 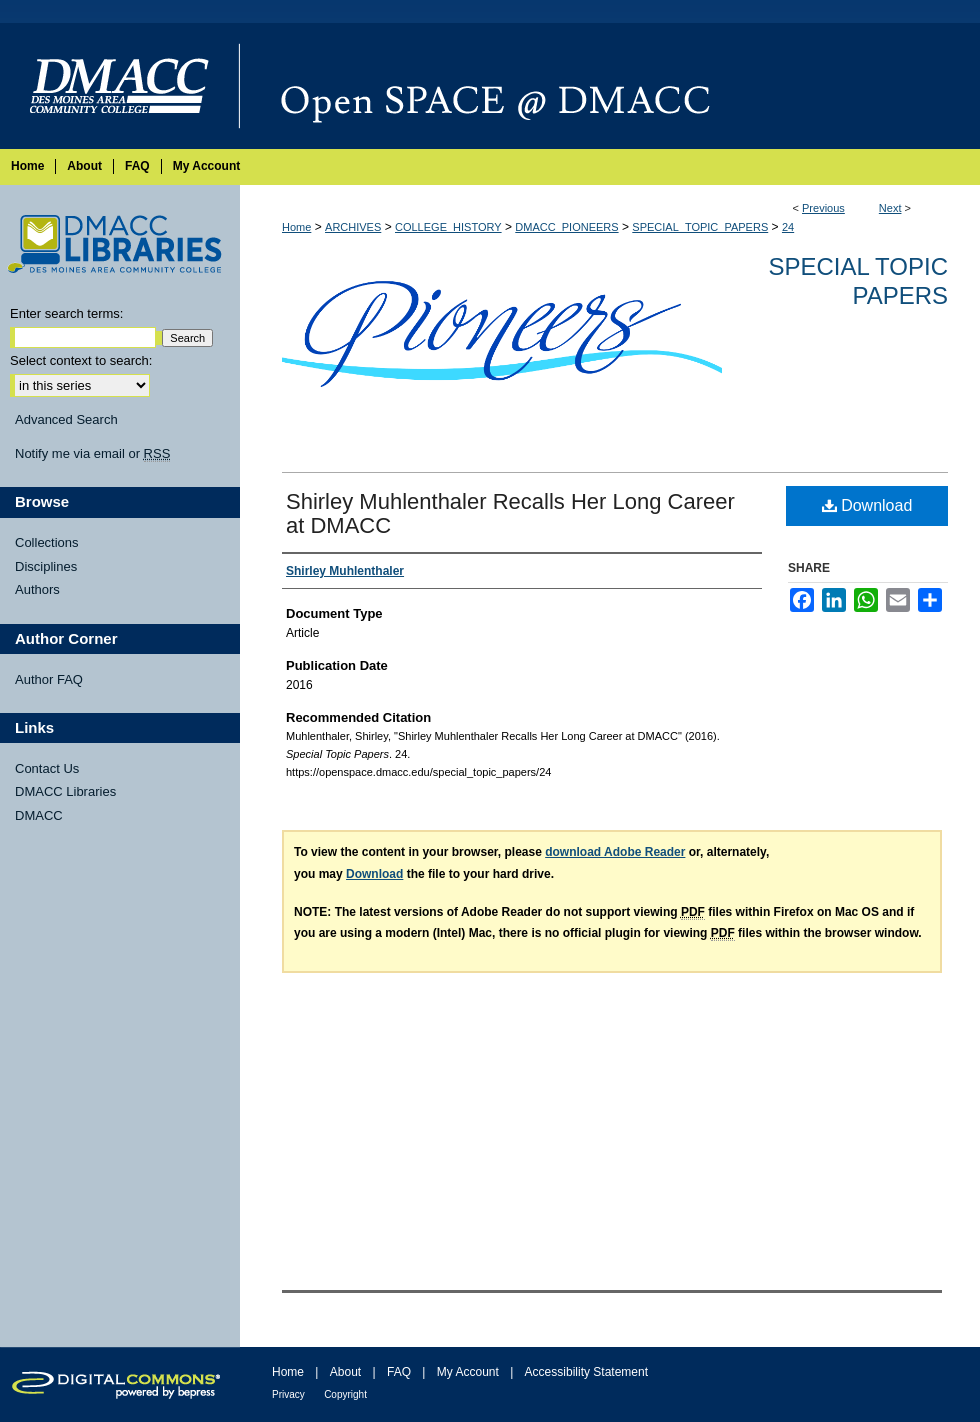 I want to click on Author FAQ, so click(x=49, y=679).